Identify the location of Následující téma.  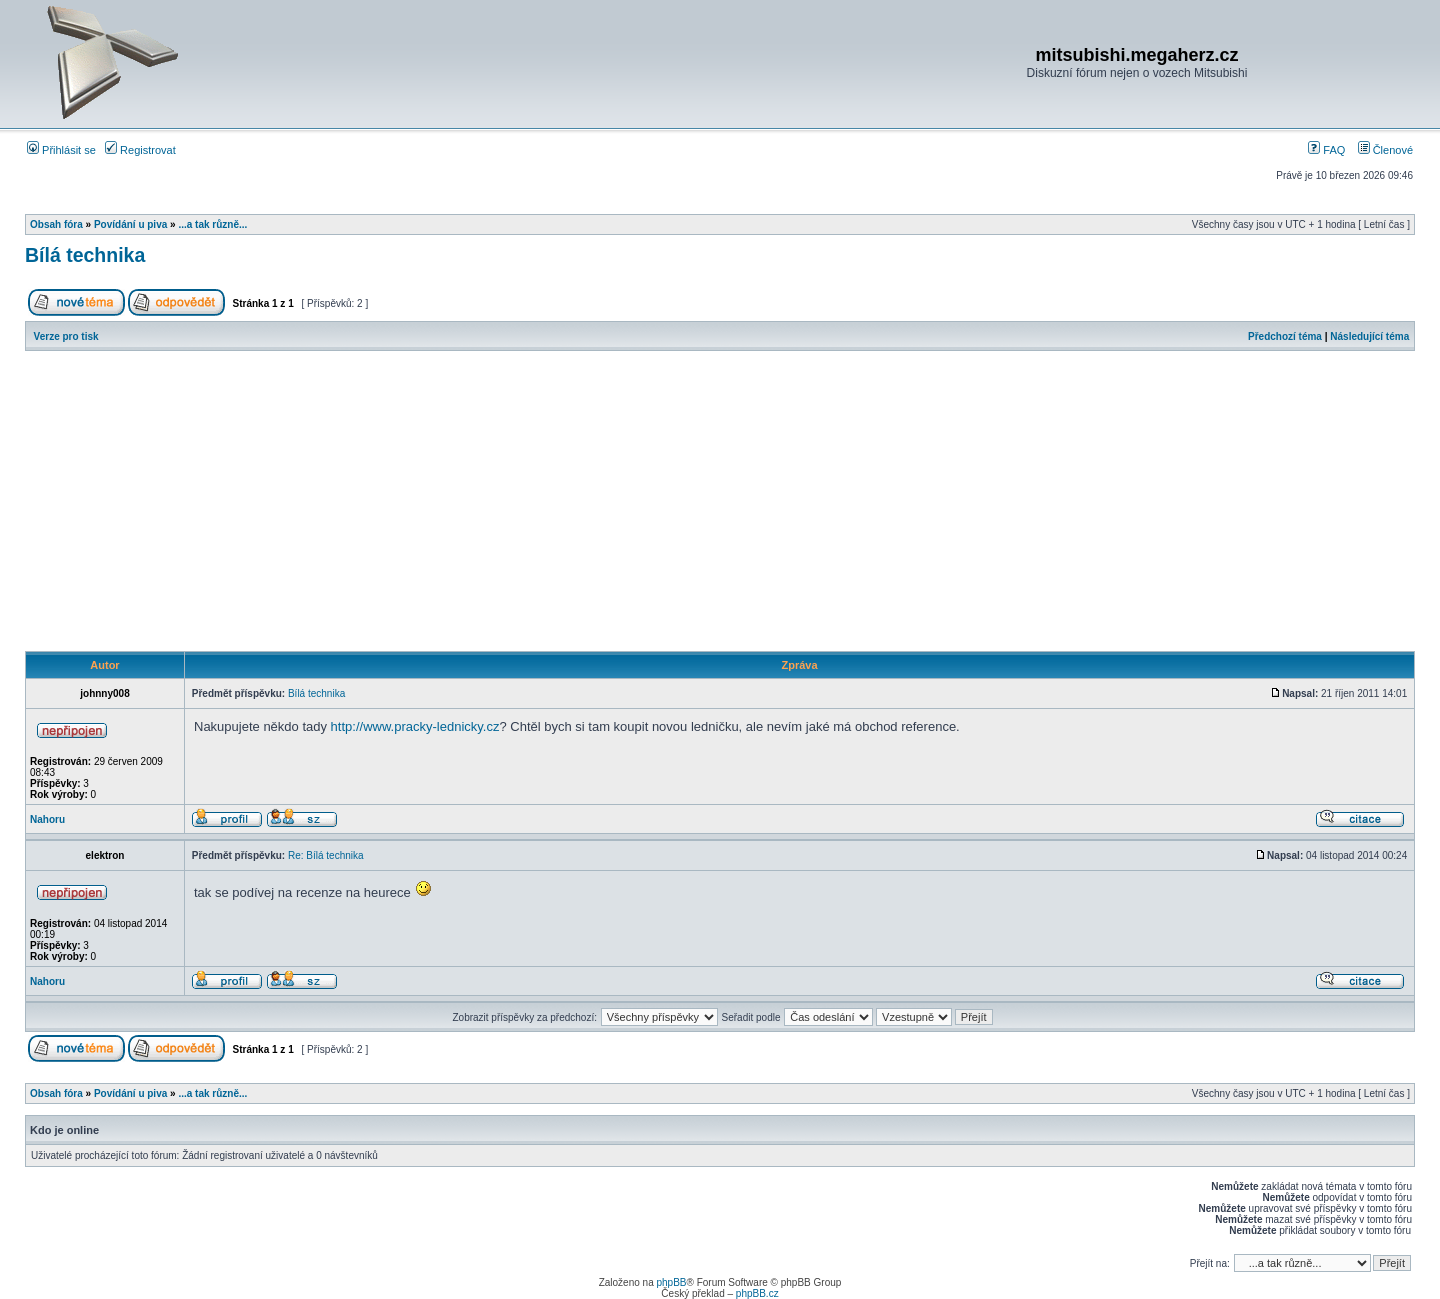
(1369, 336).